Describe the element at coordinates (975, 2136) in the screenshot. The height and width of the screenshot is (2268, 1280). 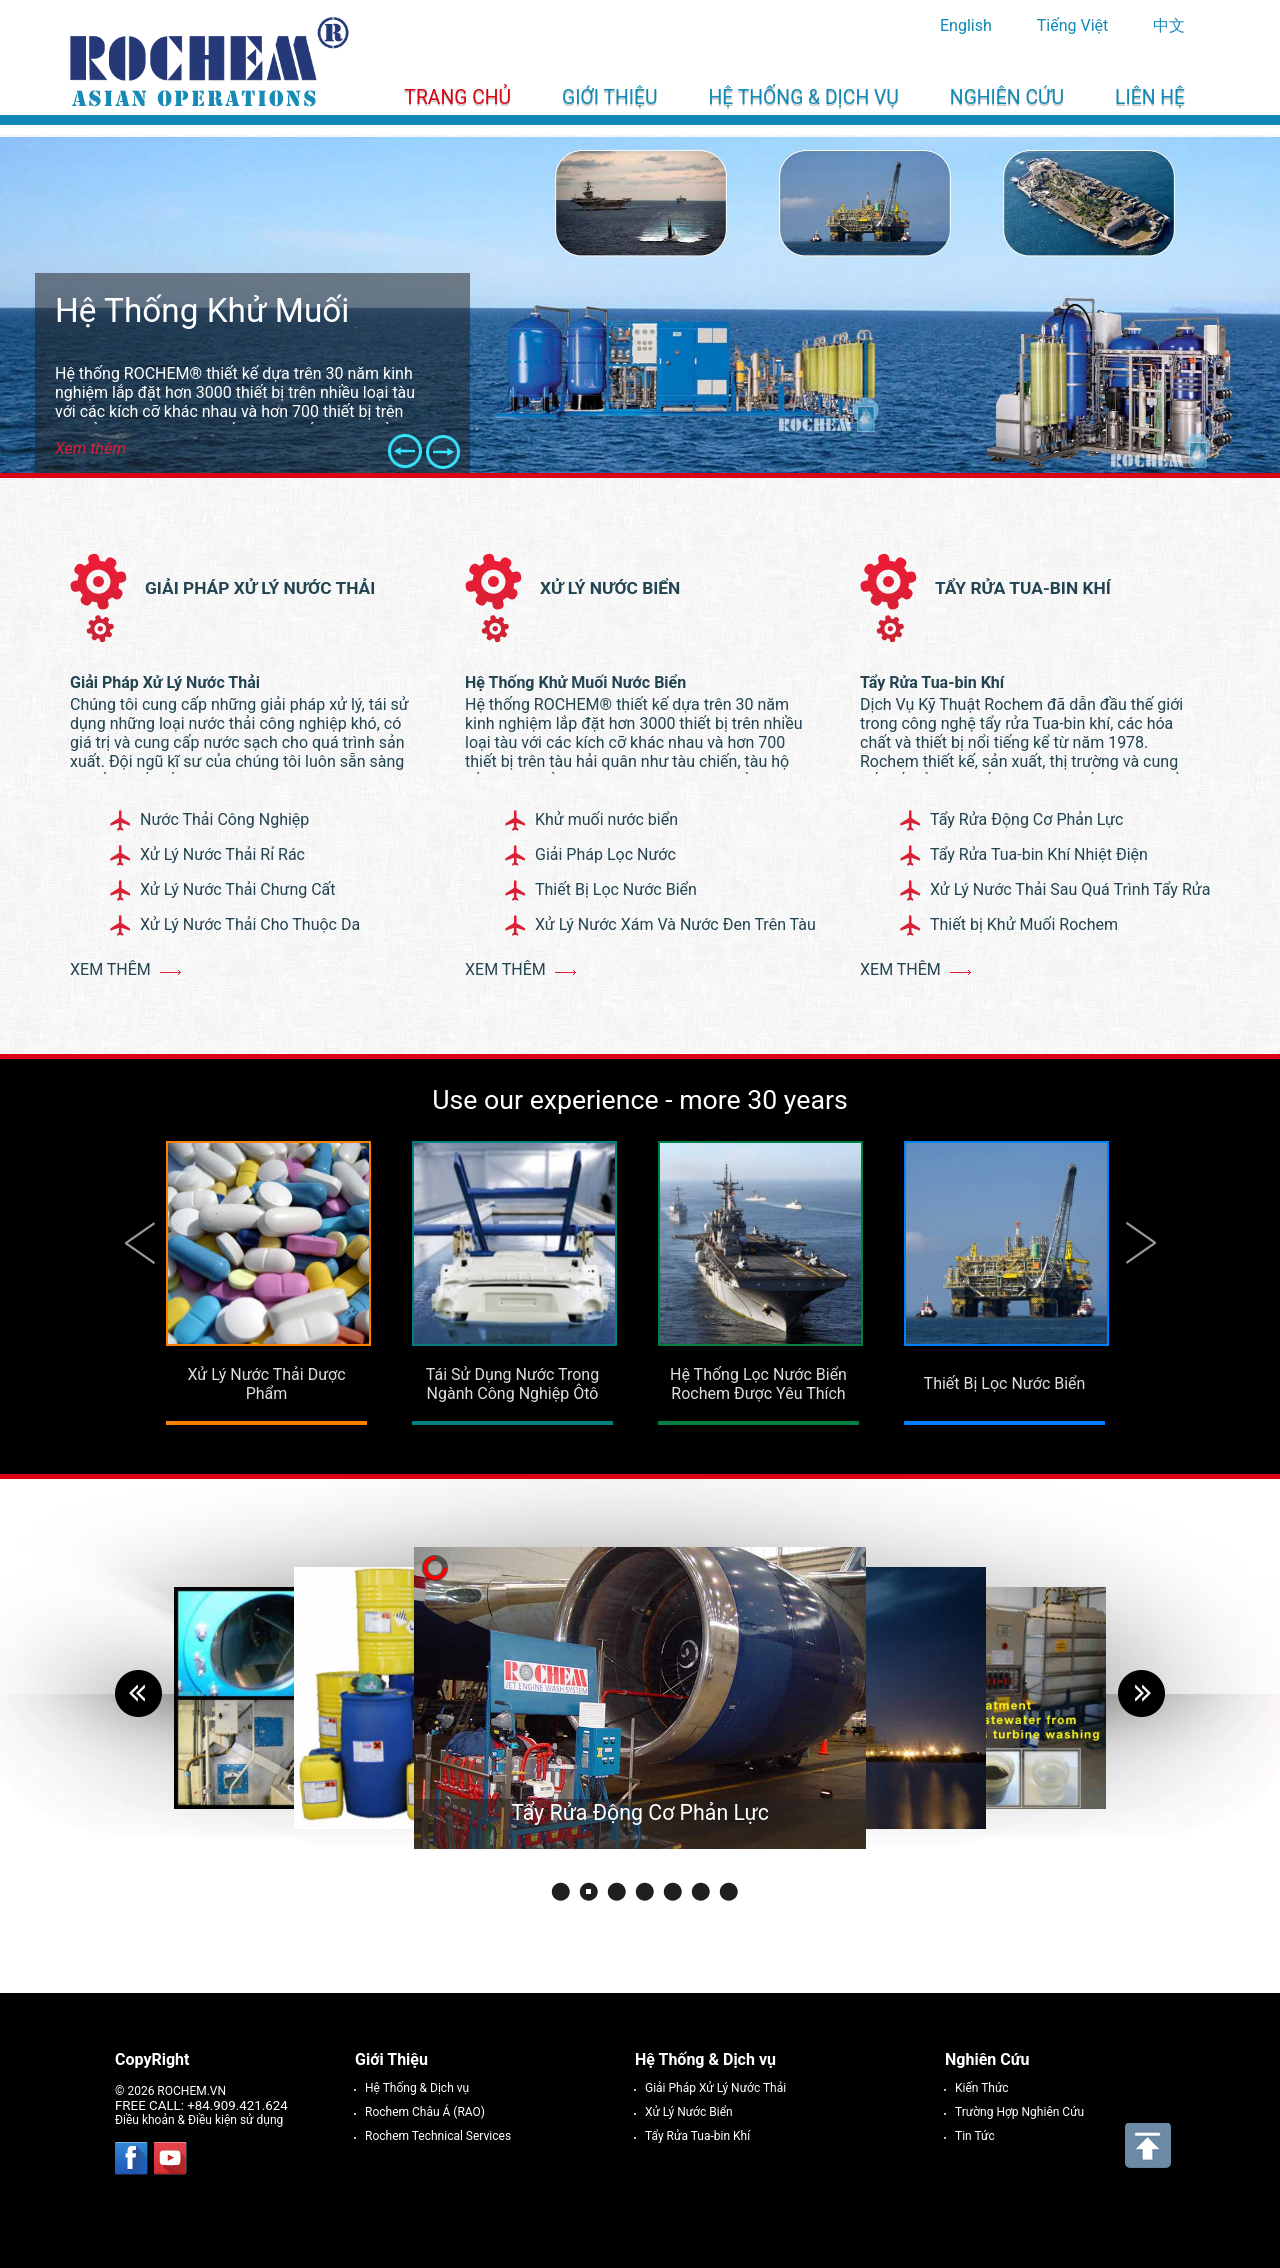
I see `Tin Tức` at that location.